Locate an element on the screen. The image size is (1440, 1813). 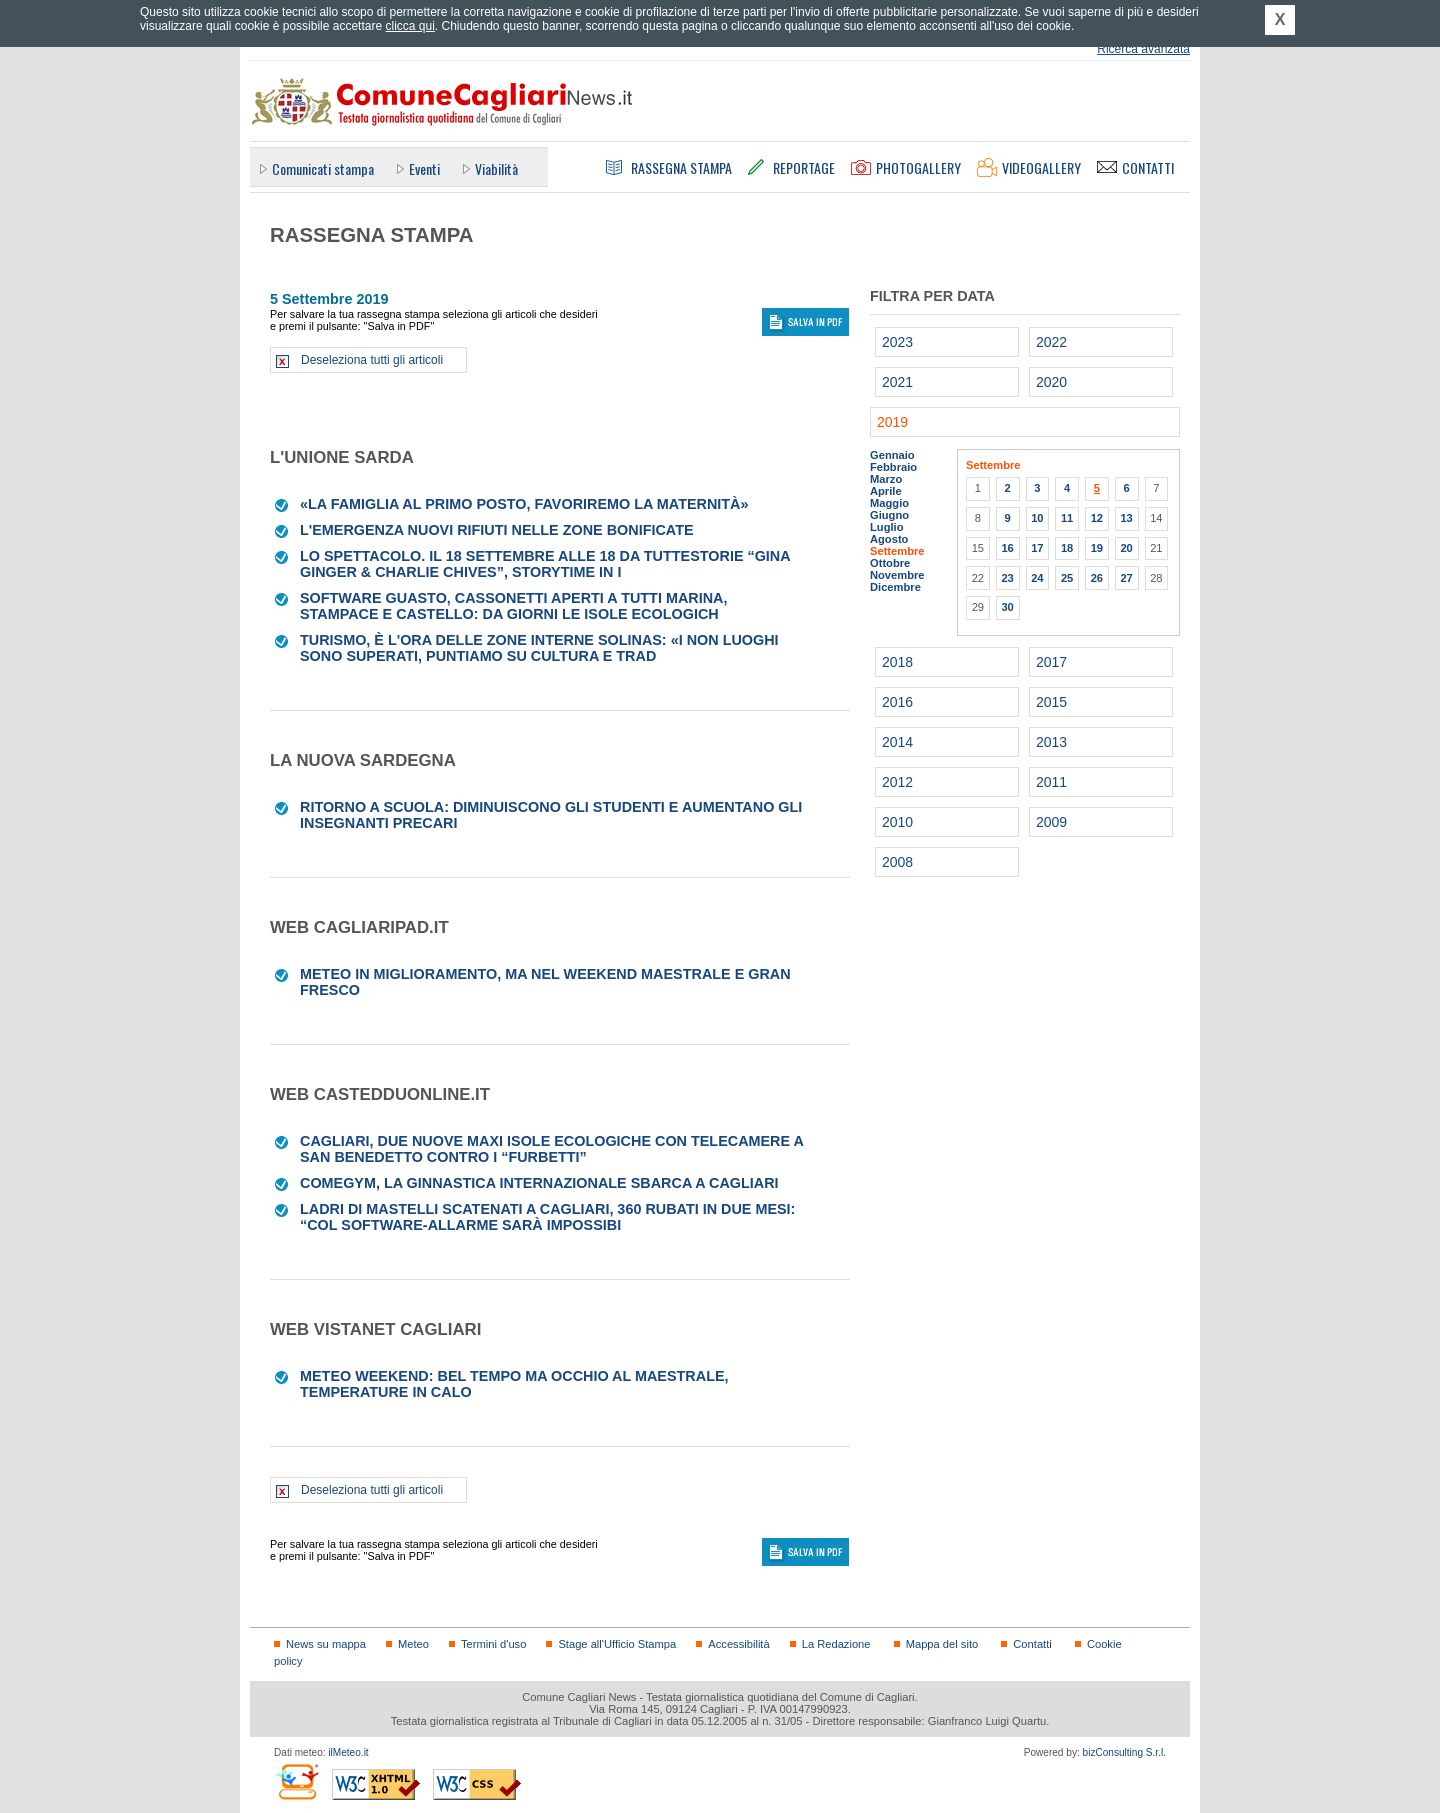
2016 is located at coordinates (897, 702).